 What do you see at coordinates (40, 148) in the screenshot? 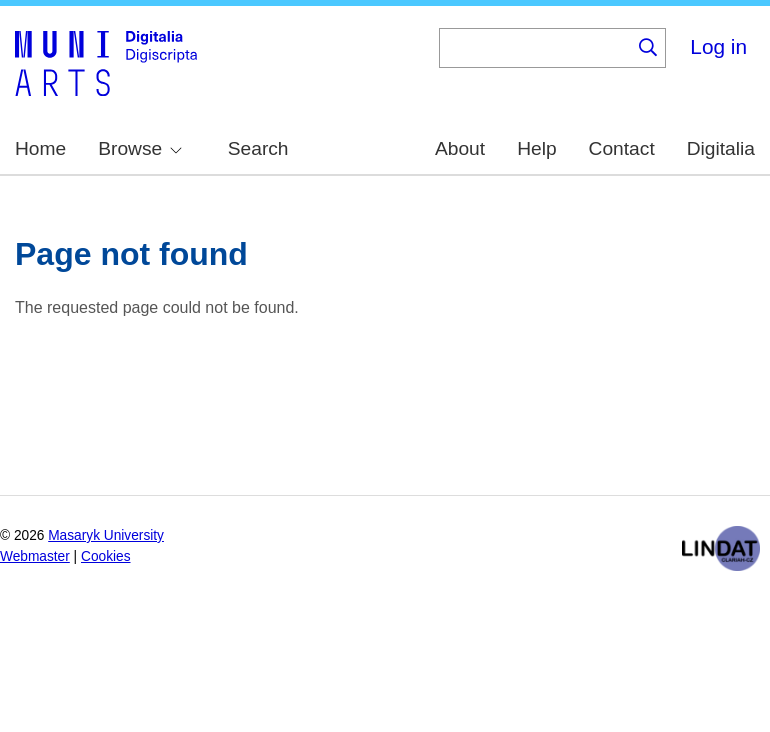
I see `Home [menuitem]` at bounding box center [40, 148].